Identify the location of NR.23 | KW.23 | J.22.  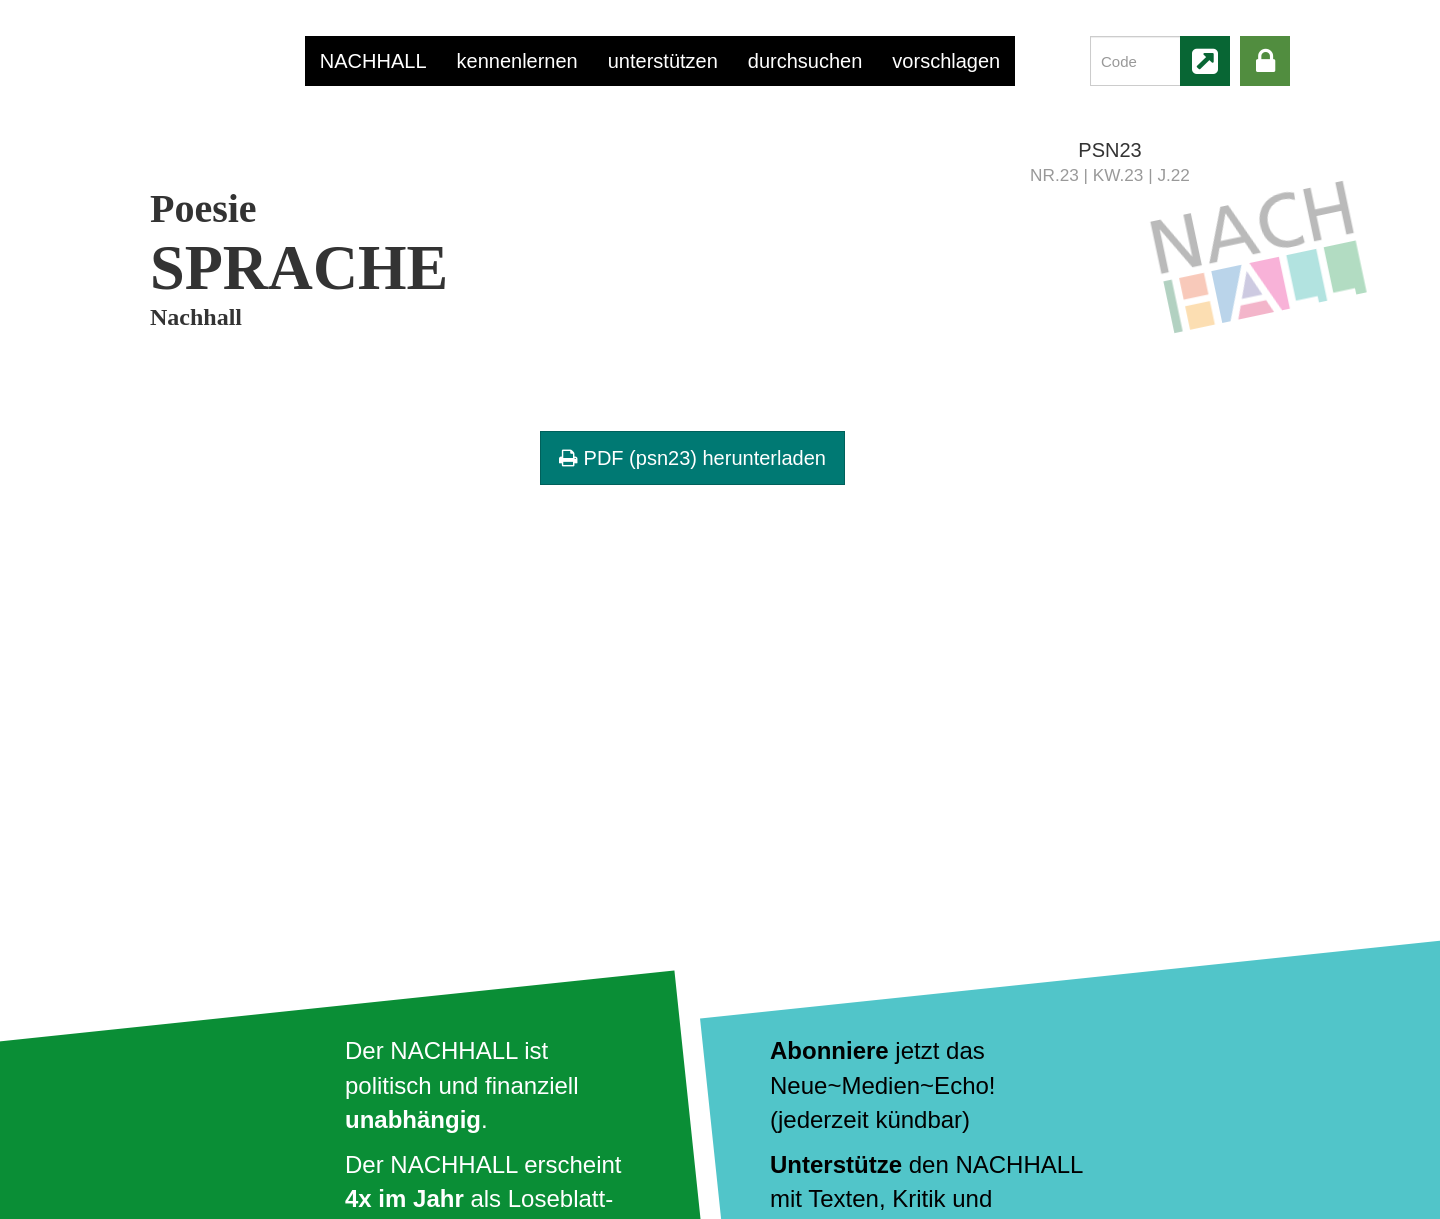
(1110, 175).